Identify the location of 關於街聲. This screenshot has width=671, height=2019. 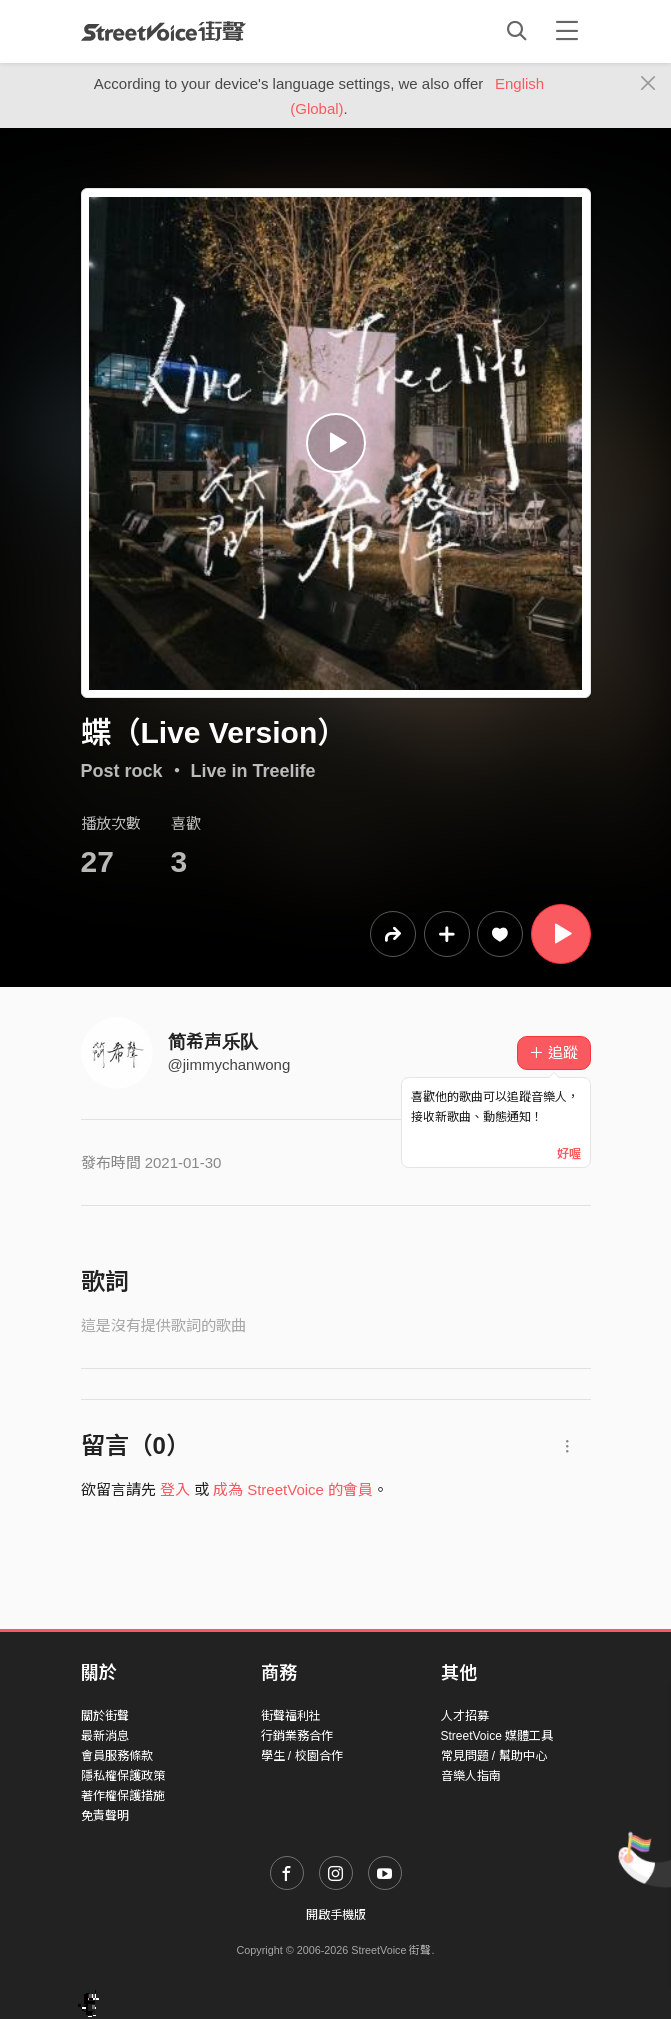
(105, 1716).